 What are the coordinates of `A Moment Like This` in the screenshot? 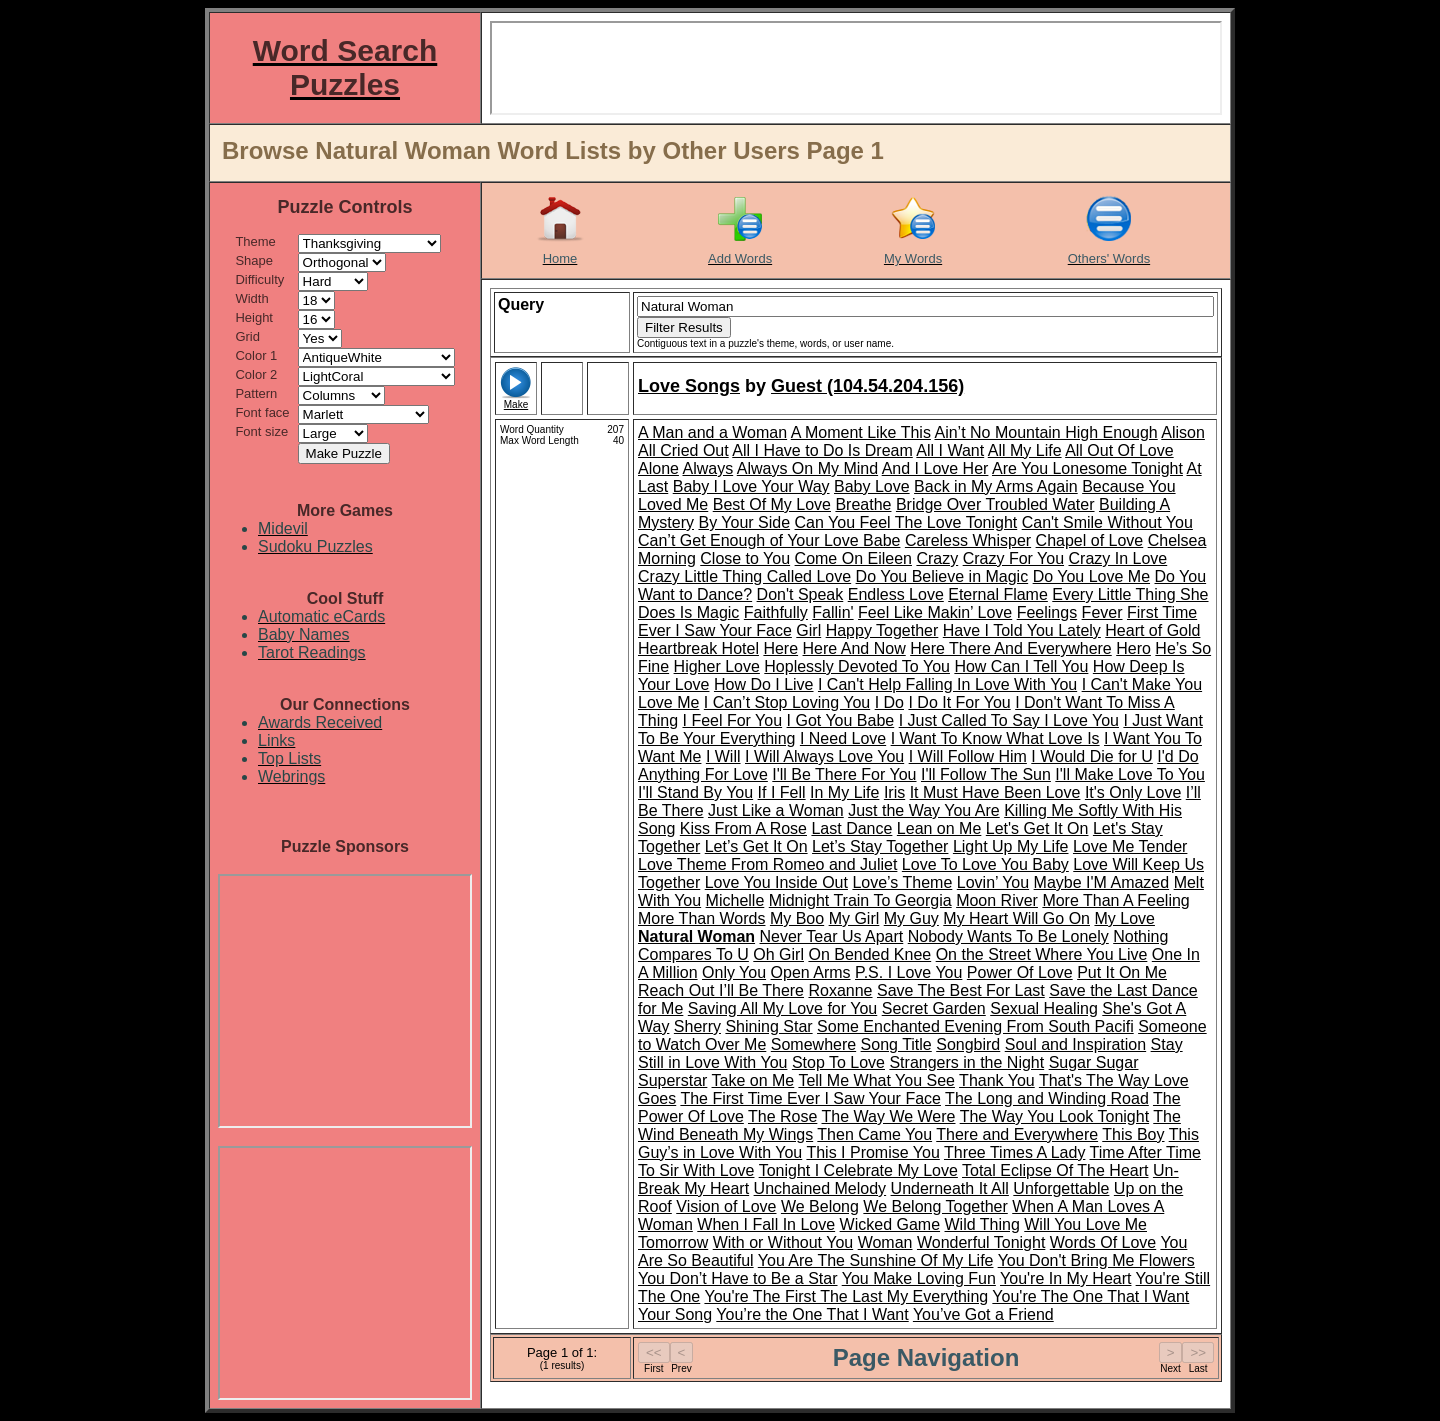 It's located at (861, 432).